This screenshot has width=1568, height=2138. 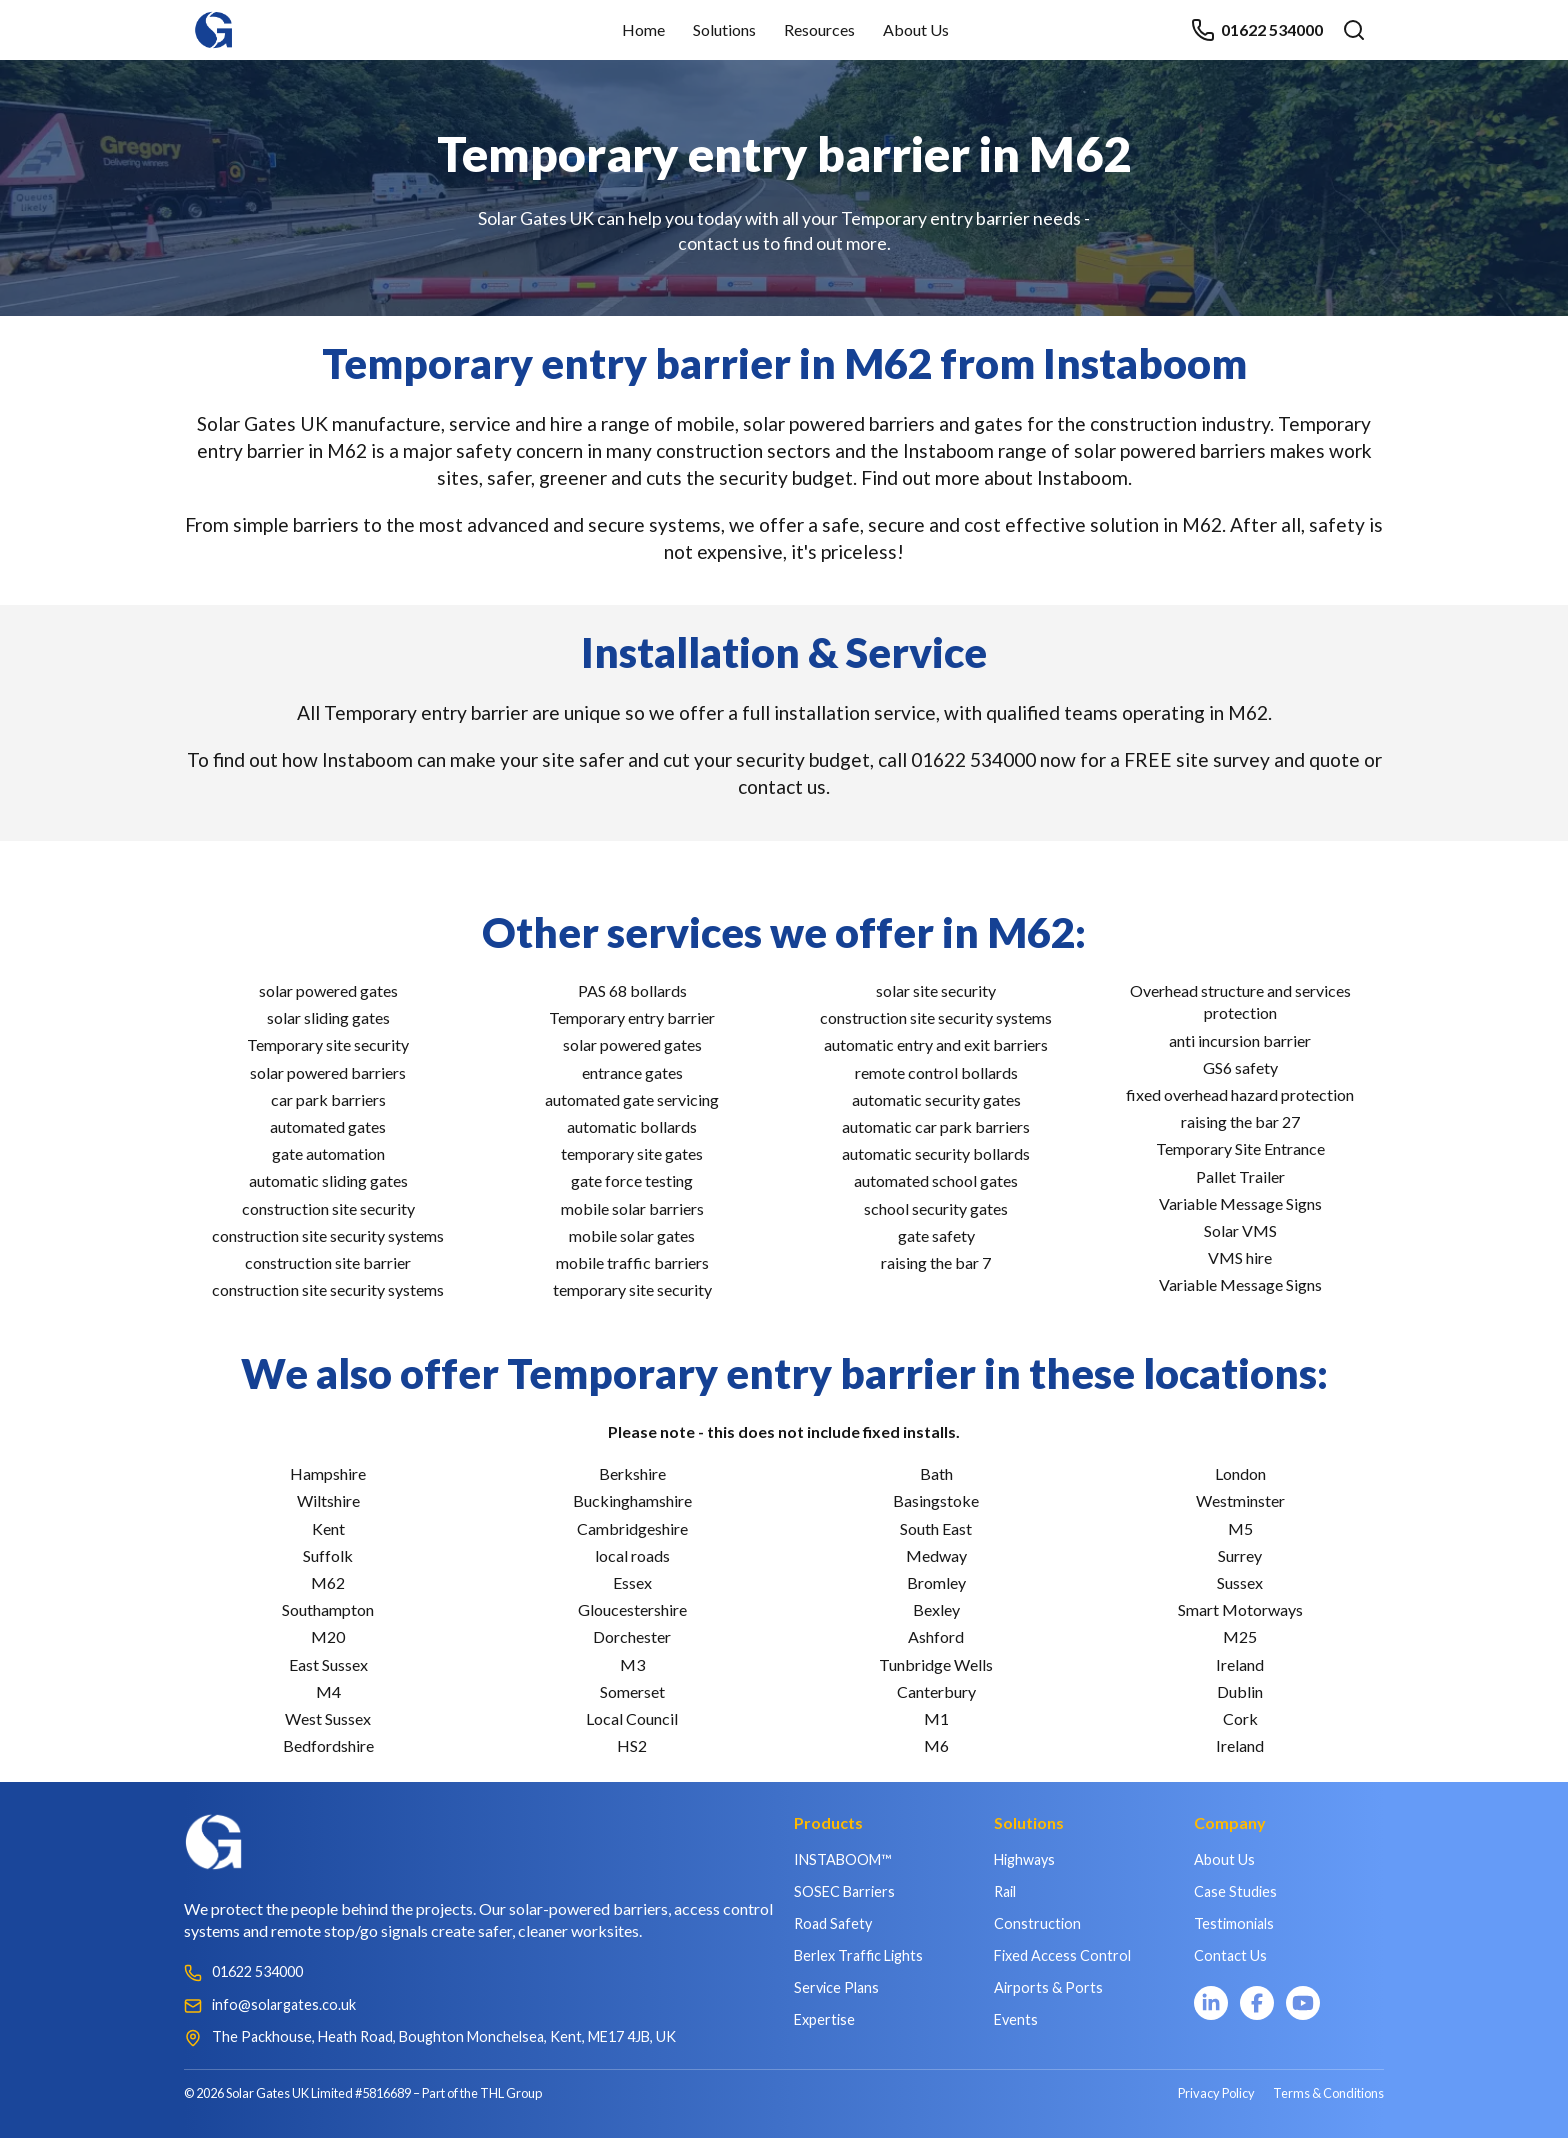 What do you see at coordinates (328, 1208) in the screenshot?
I see `construction site security` at bounding box center [328, 1208].